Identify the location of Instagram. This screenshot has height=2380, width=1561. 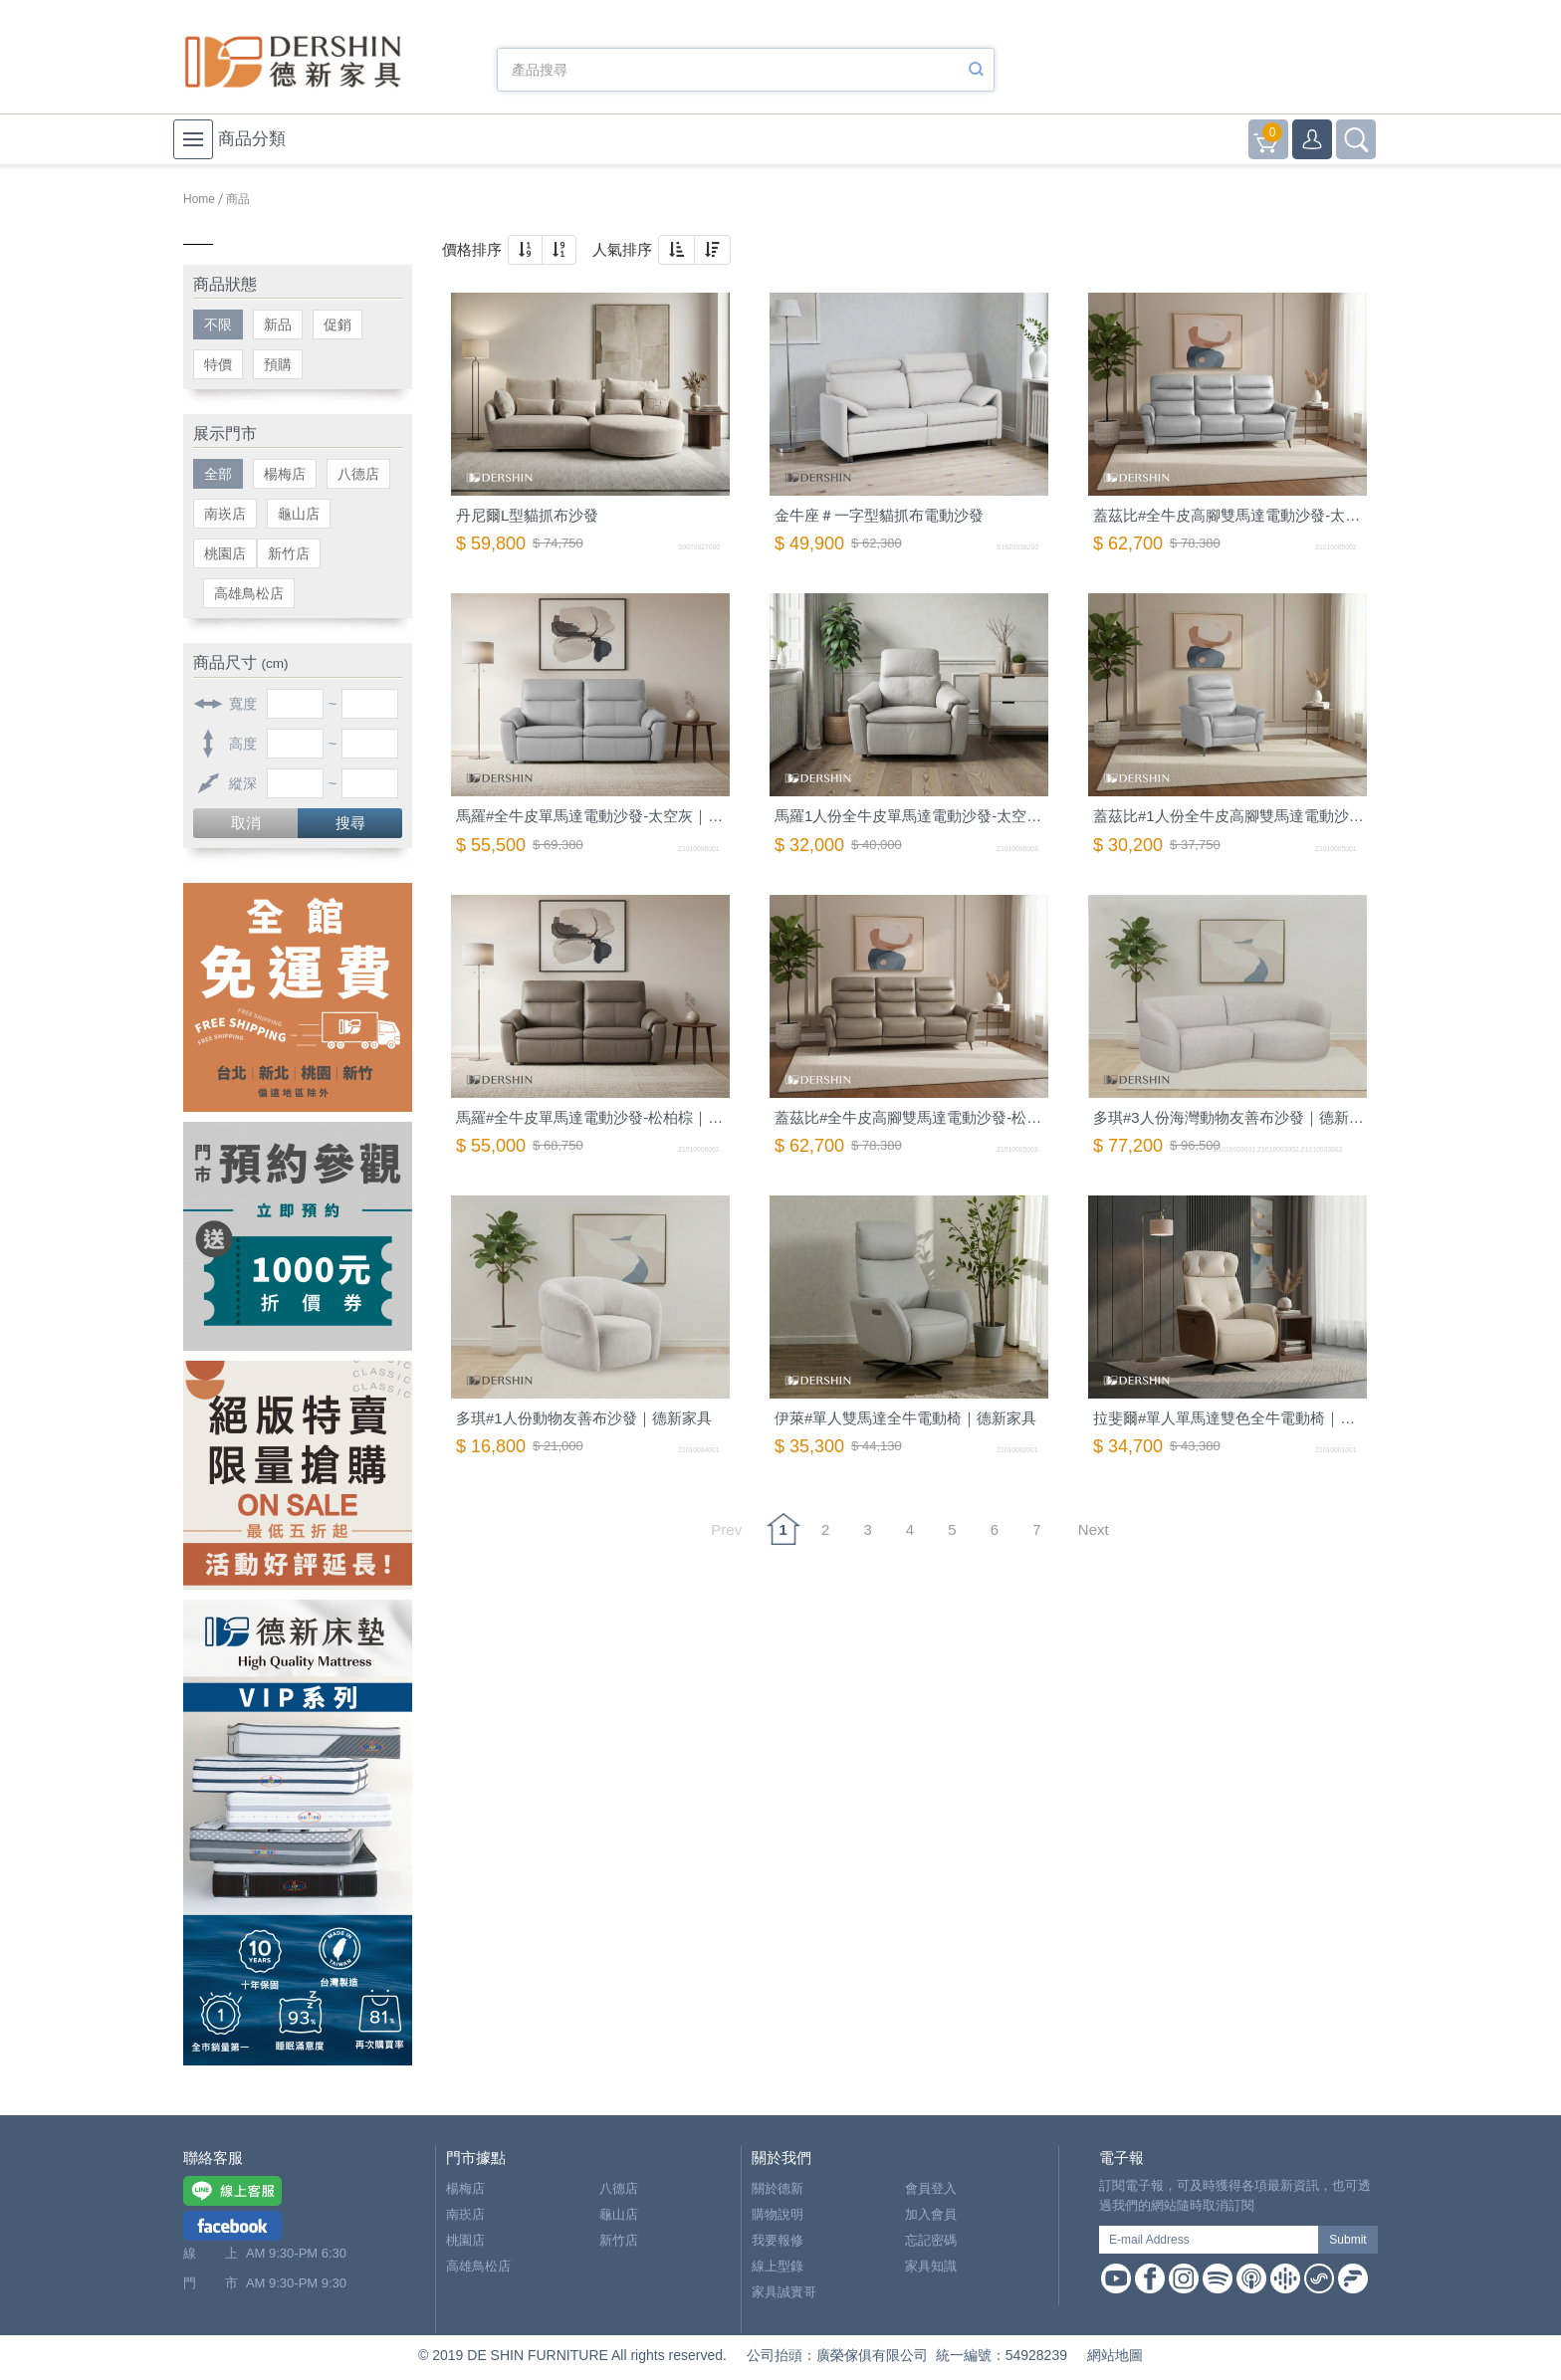
(1184, 2278).